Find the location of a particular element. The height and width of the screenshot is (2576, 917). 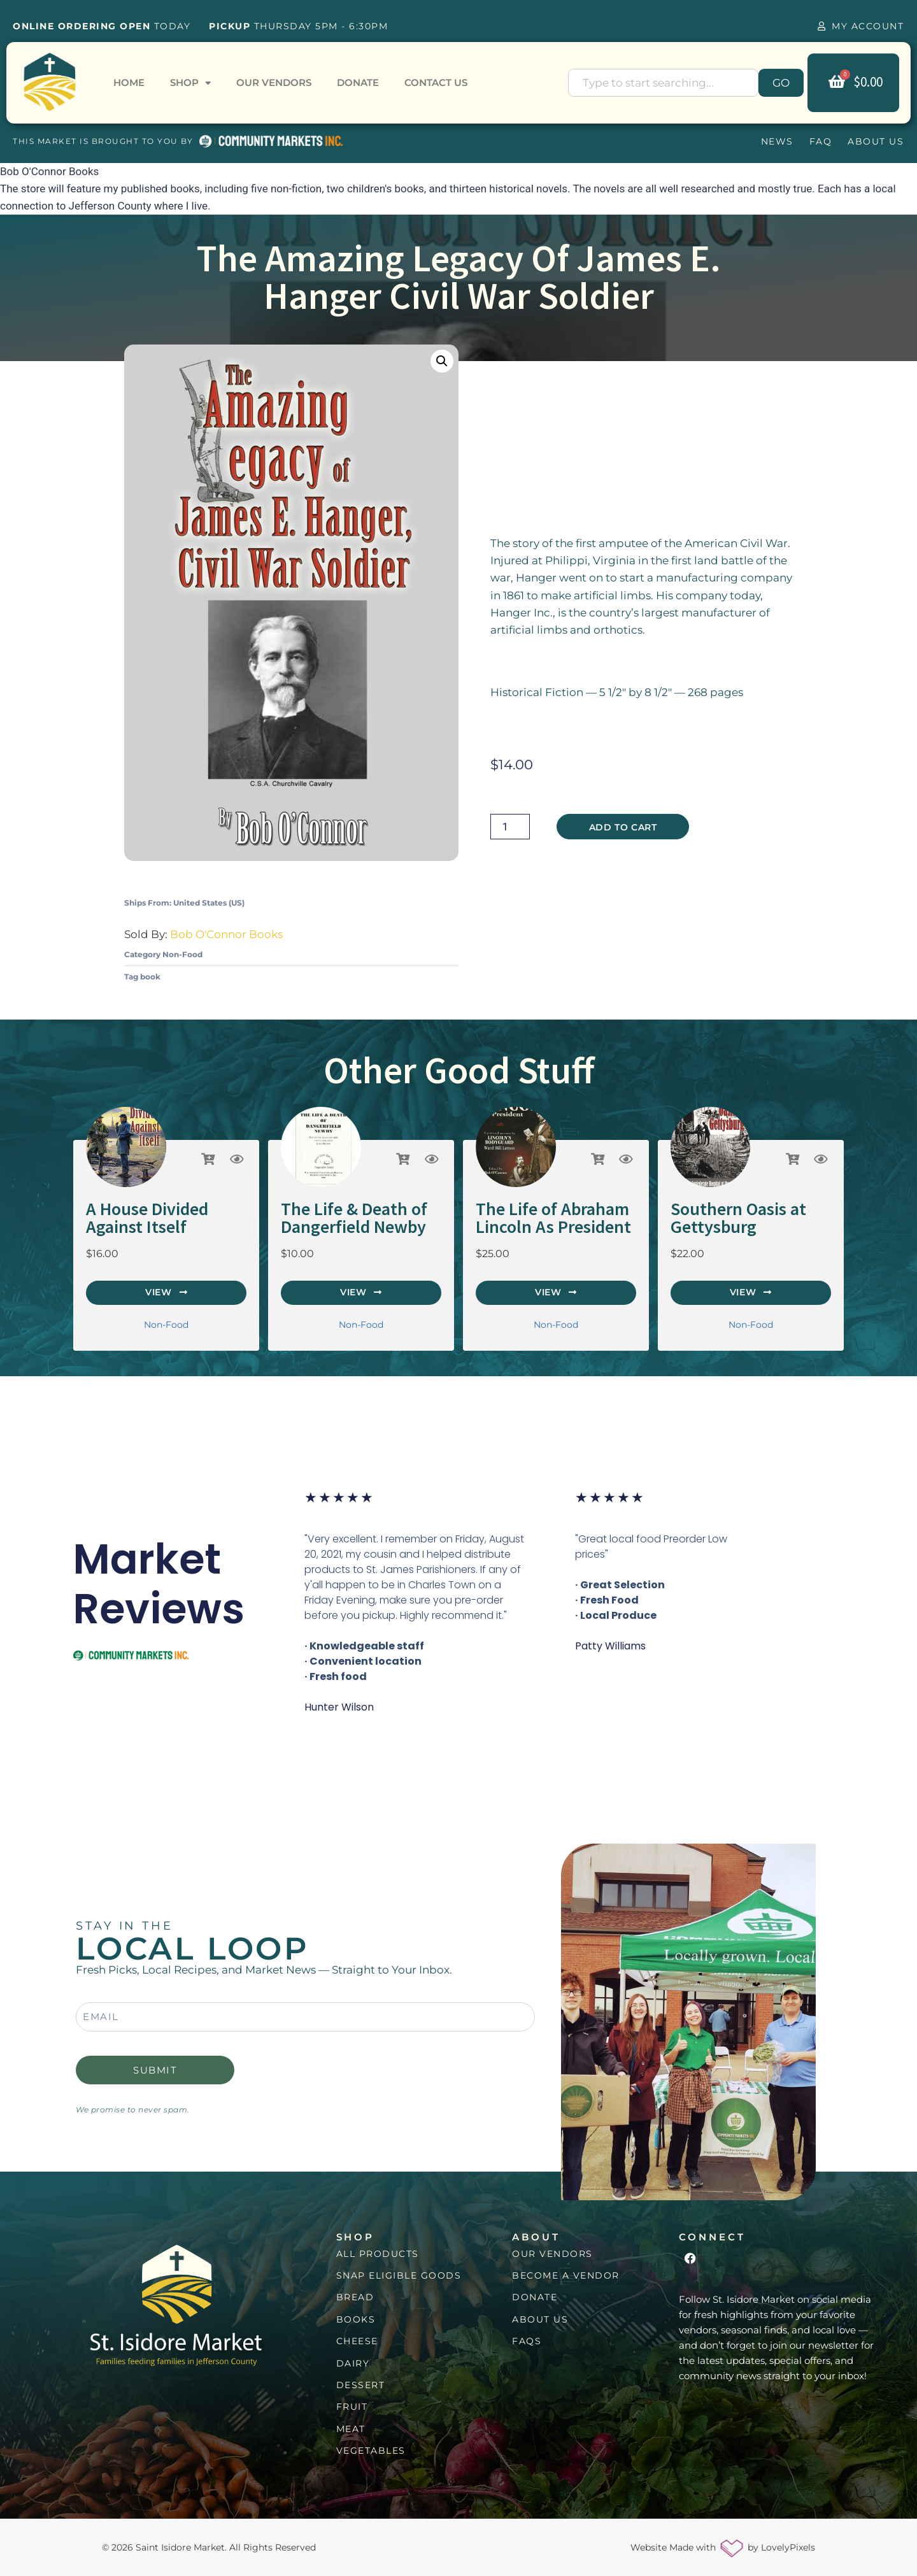

The Life of Abraham Lincoln As President is located at coordinates (553, 1217).